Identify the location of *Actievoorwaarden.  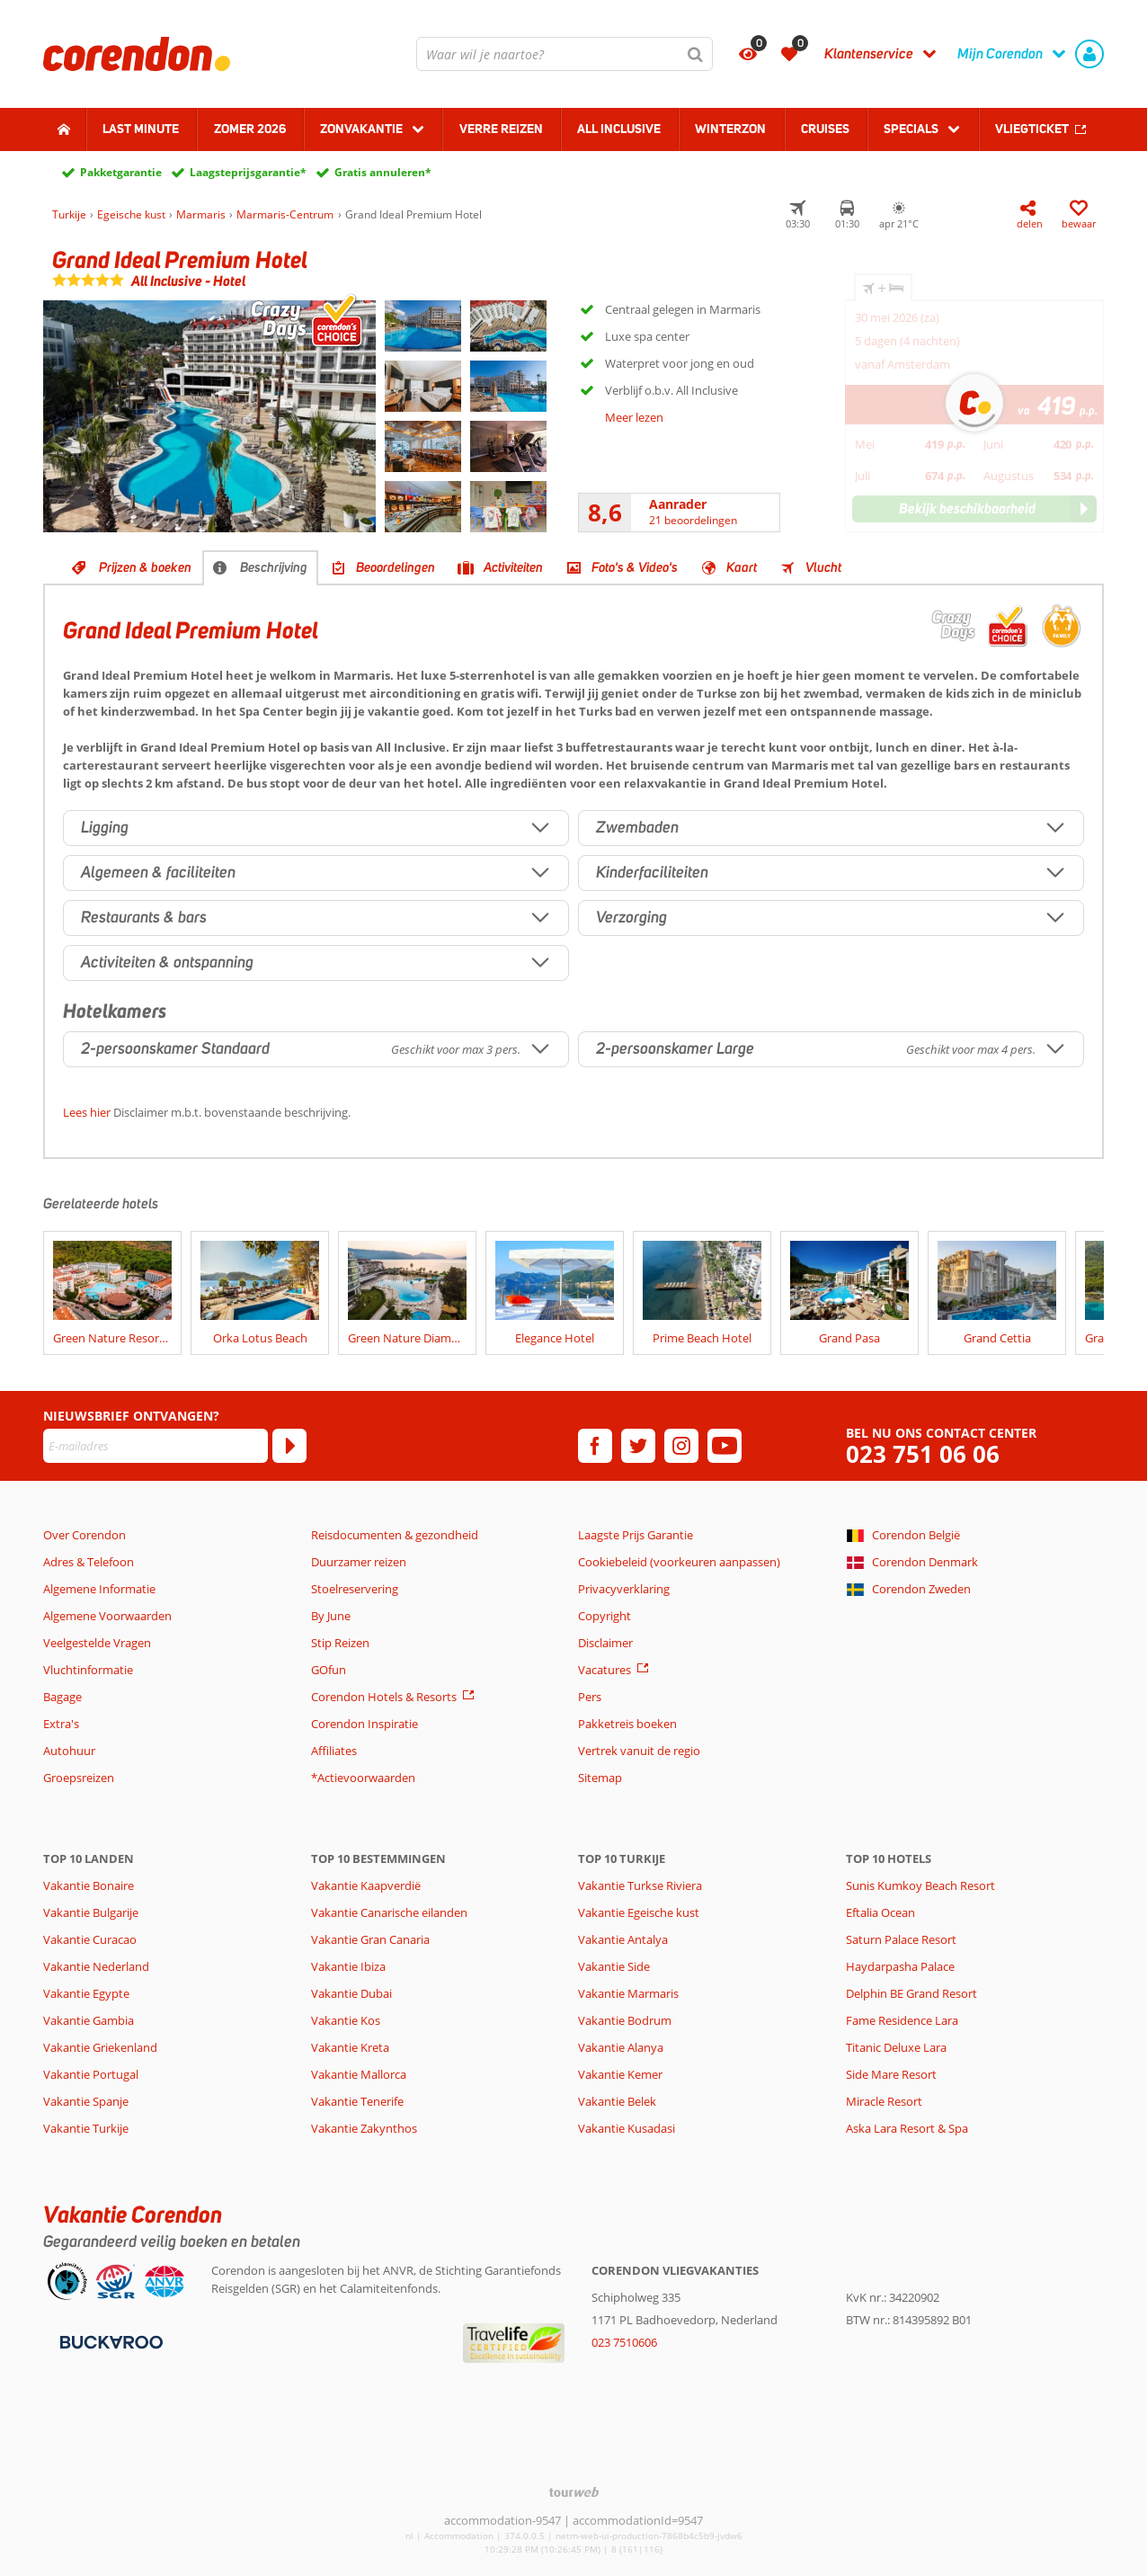
(363, 1777).